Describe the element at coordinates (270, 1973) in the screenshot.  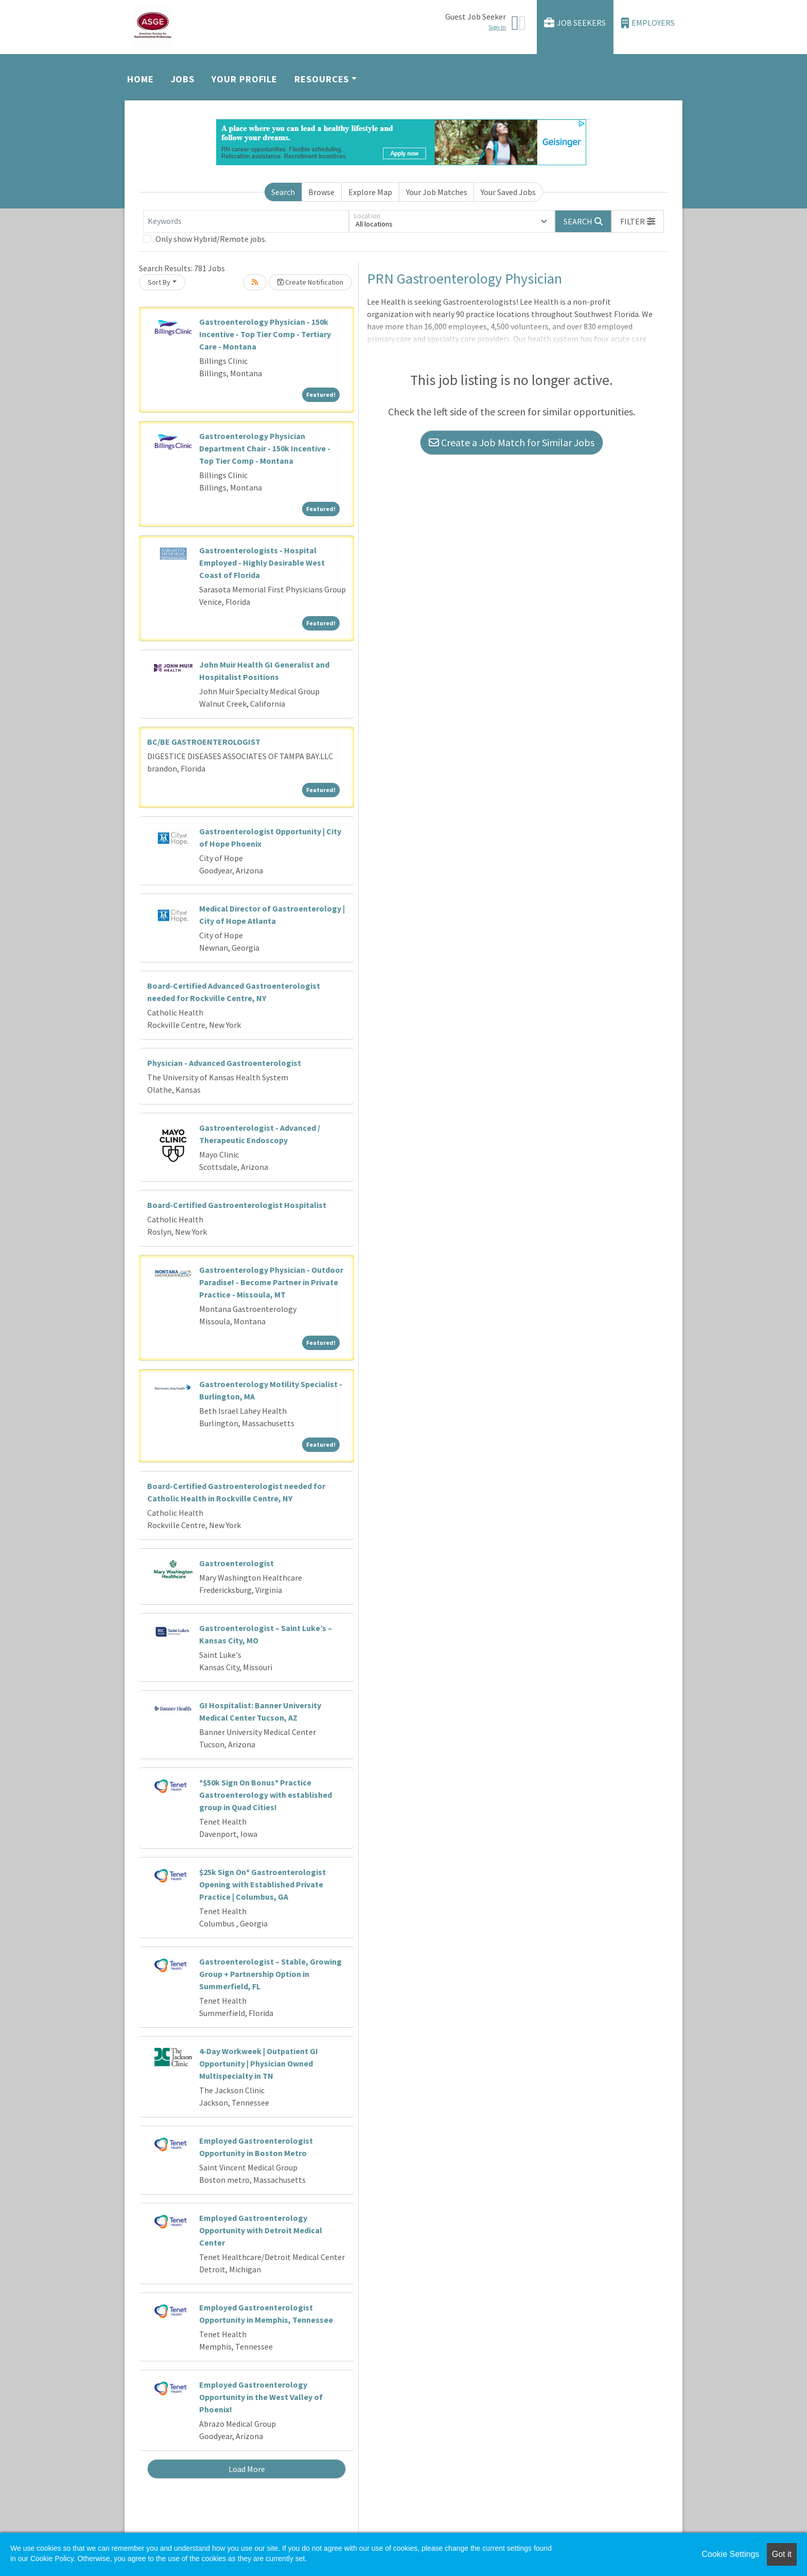
I see `Gastroenterologist – Stable, Growing Group + Partnership Option in Summerfield, FL` at that location.